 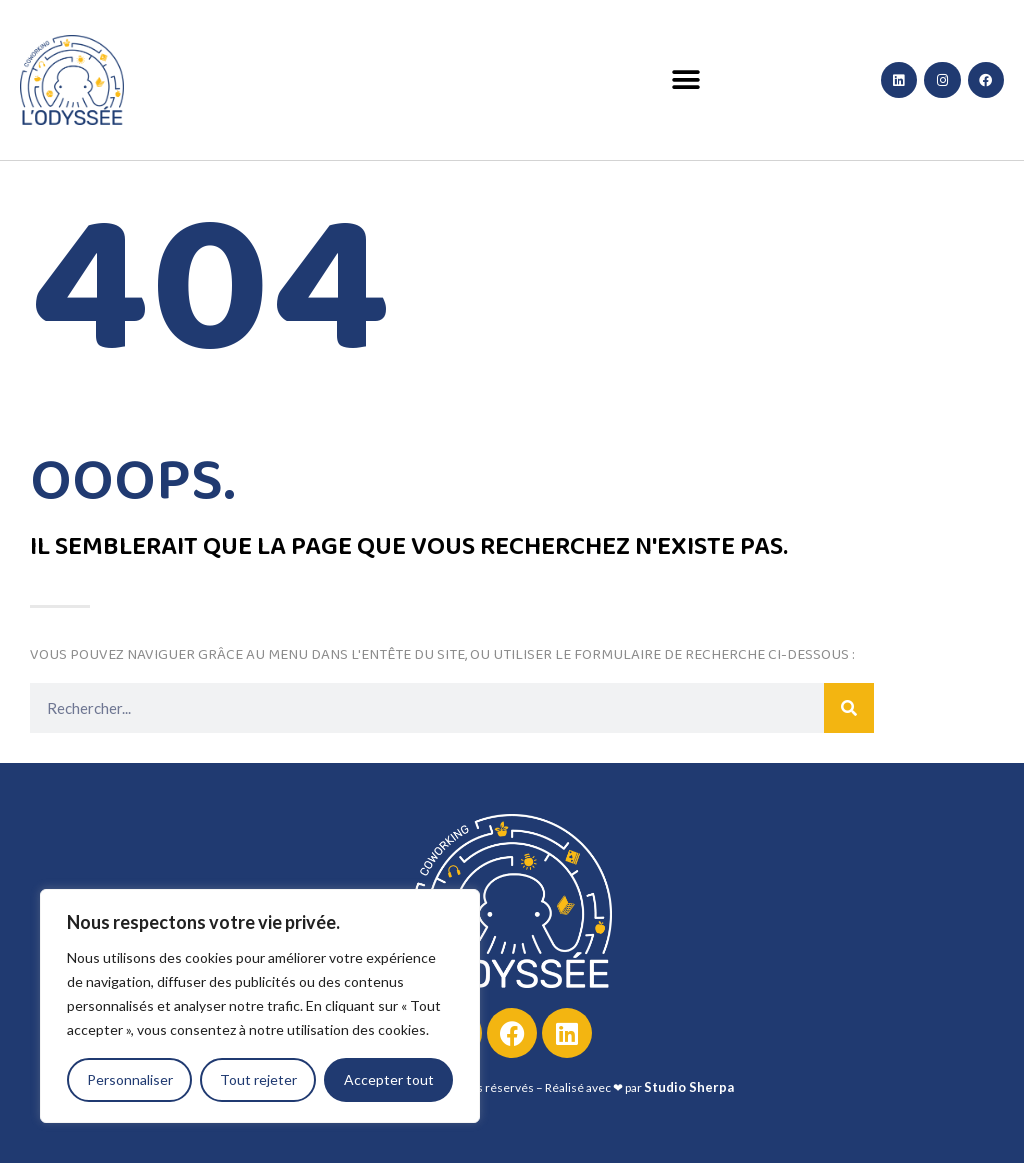 What do you see at coordinates (849, 708) in the screenshot?
I see `[Rechercher]` at bounding box center [849, 708].